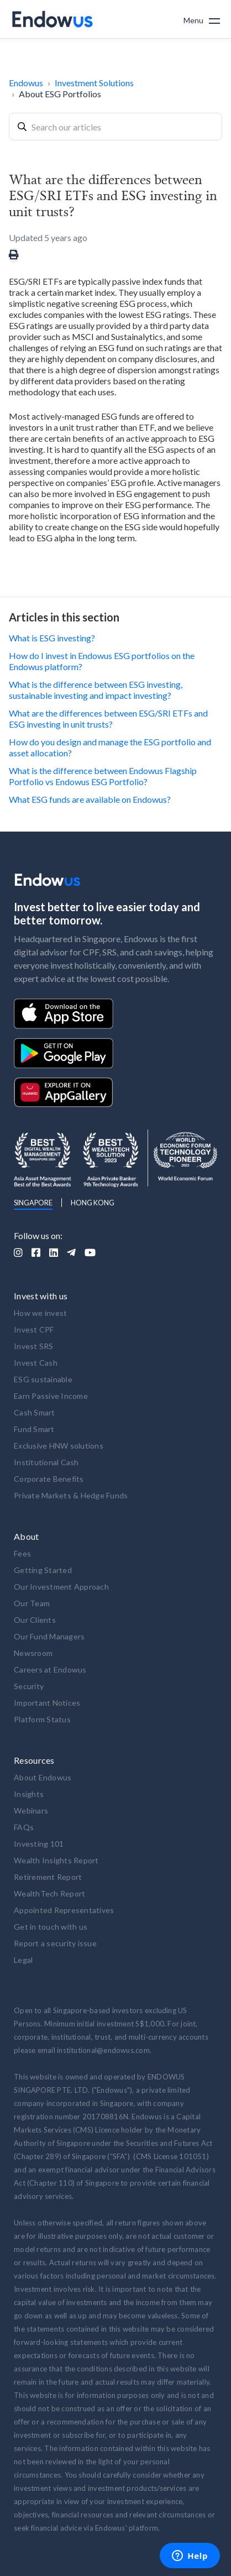 Image resolution: width=231 pixels, height=2576 pixels. Describe the element at coordinates (33, 1653) in the screenshot. I see `Newsroom` at that location.